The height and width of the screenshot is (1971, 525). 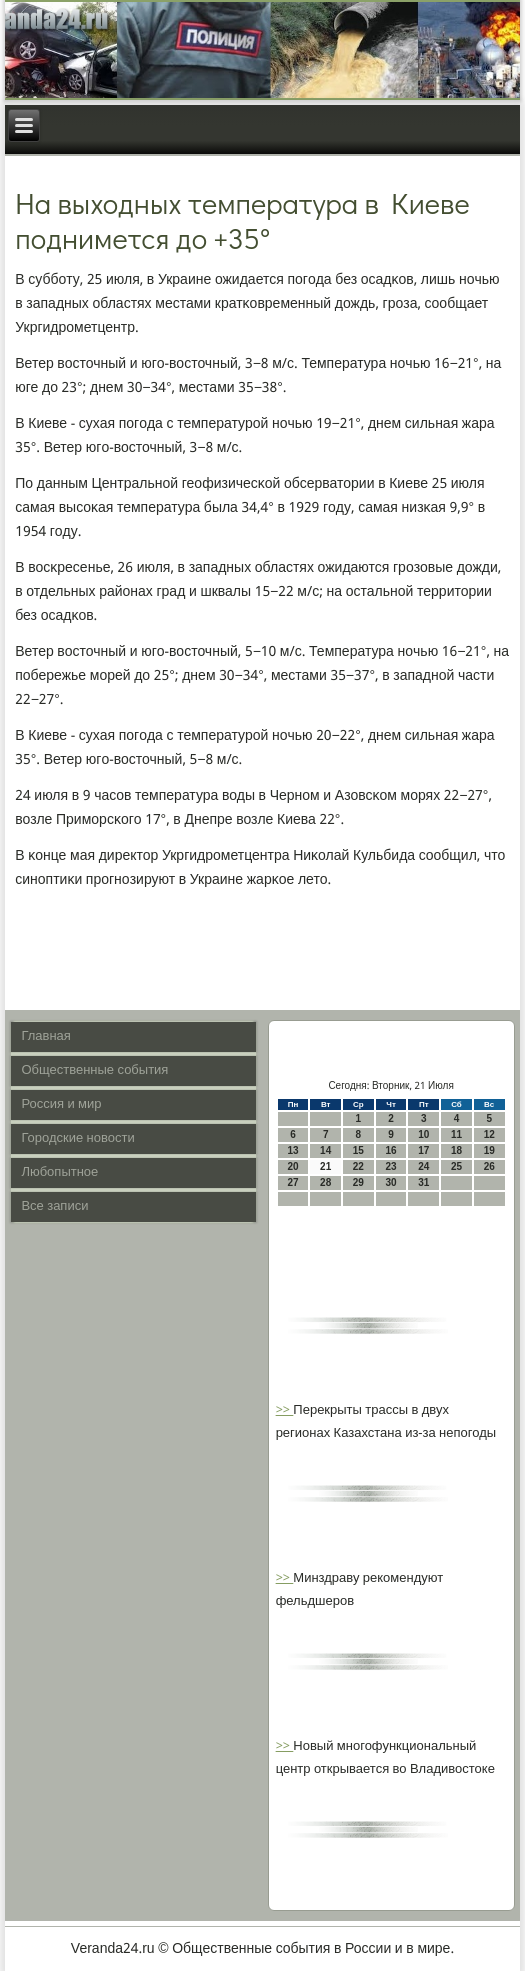 I want to click on 16, so click(x=391, y=1150).